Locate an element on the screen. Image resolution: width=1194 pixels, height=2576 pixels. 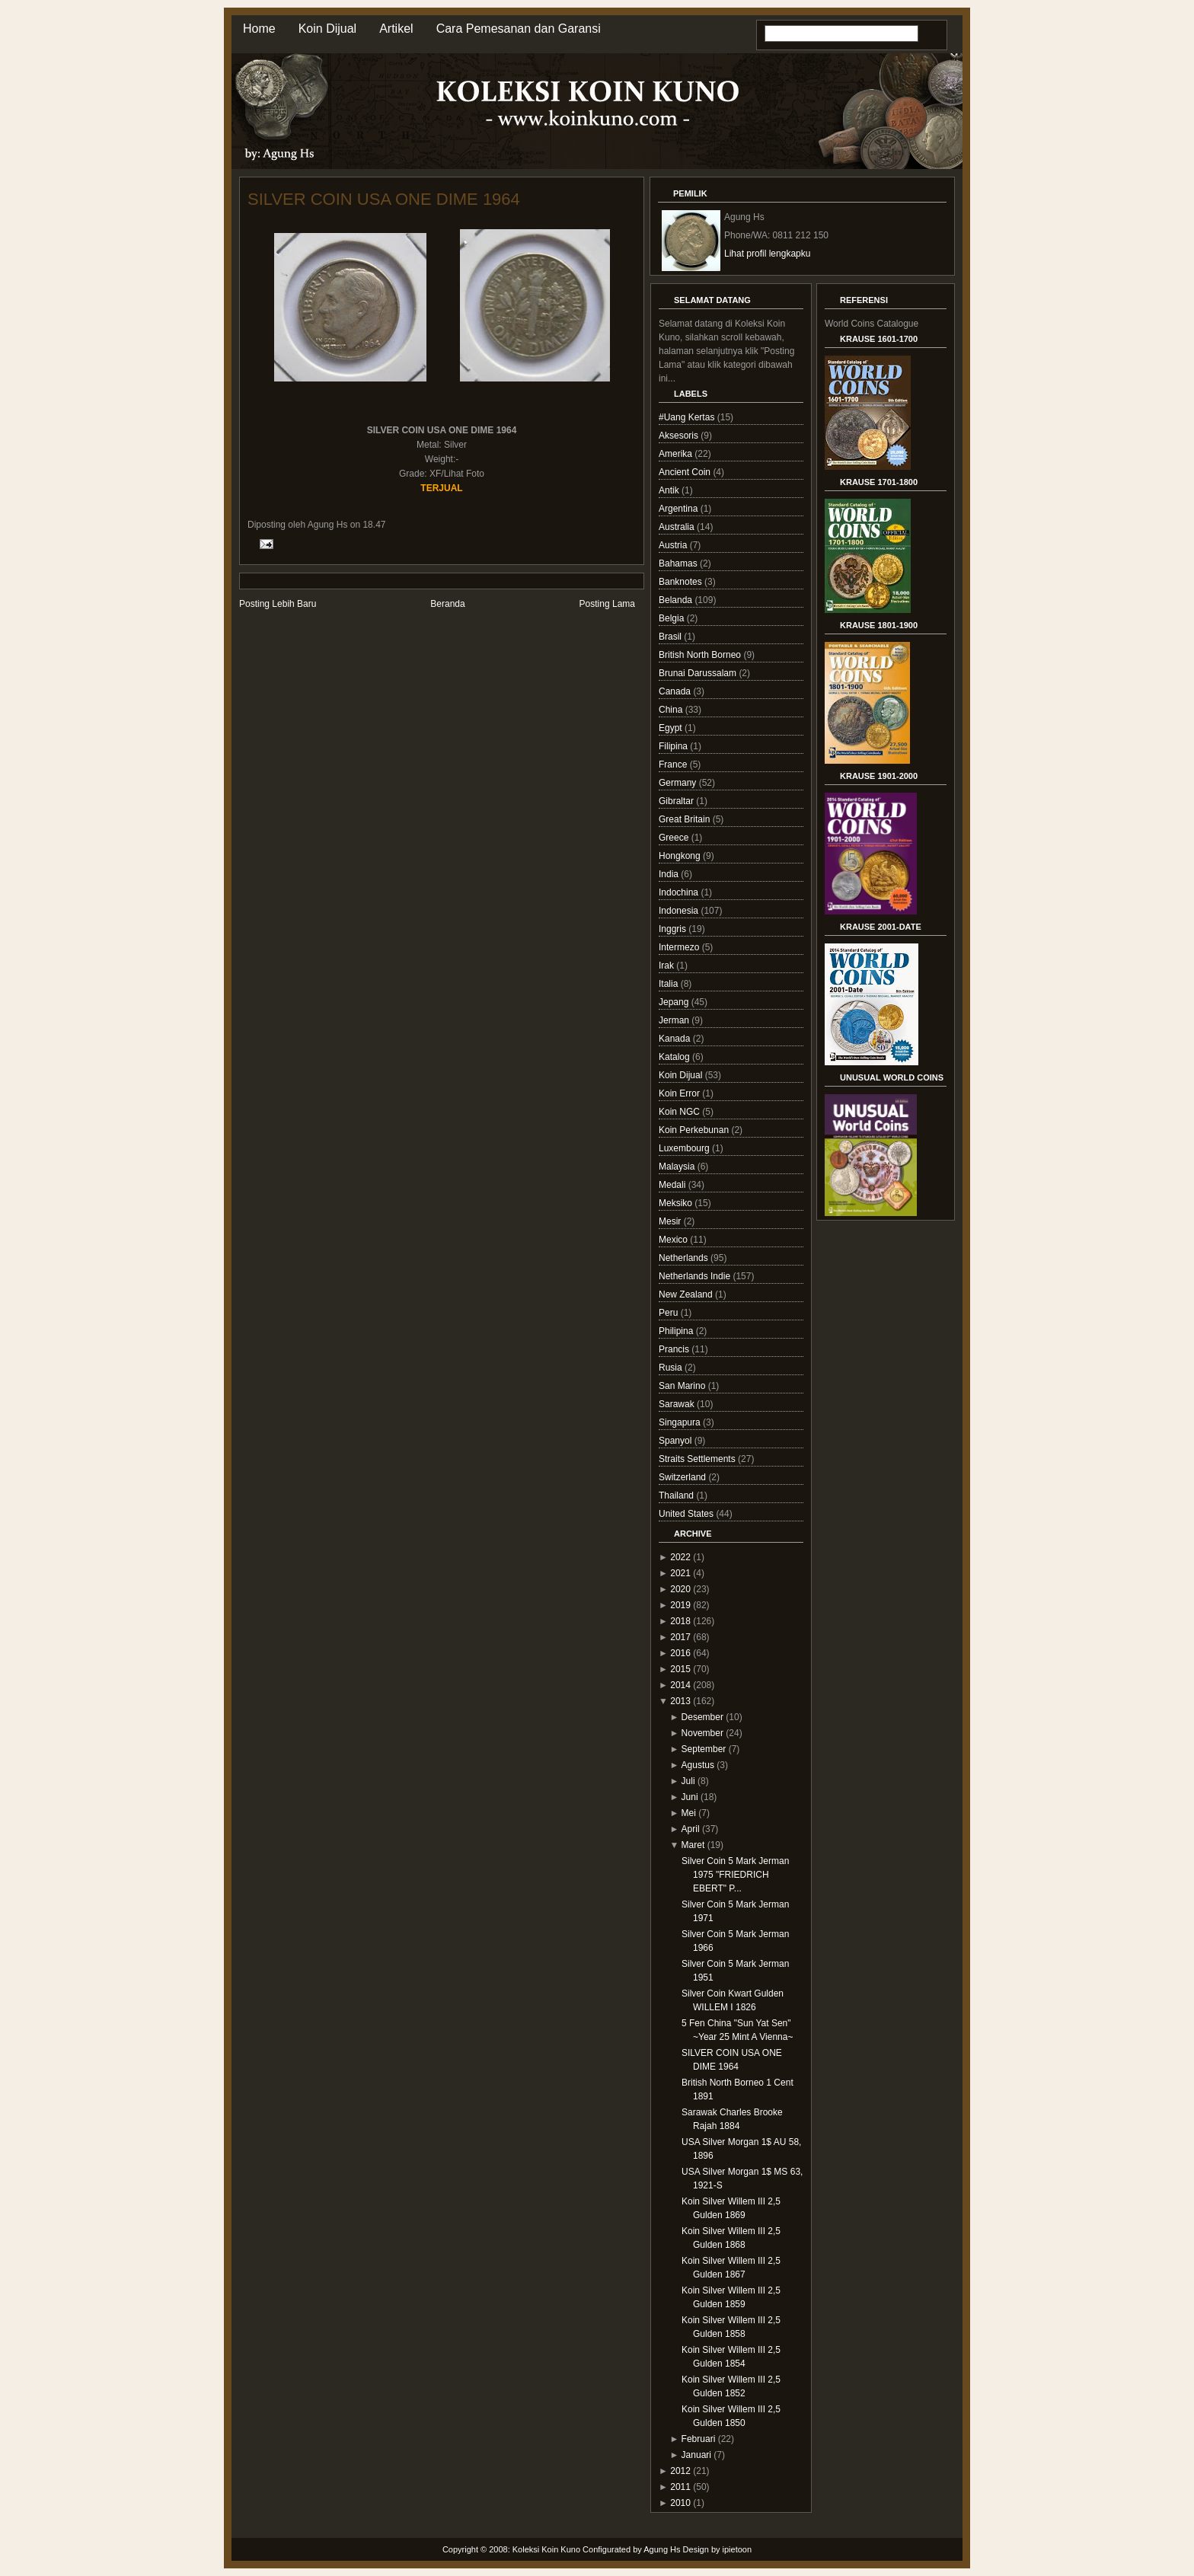
Agustus is located at coordinates (698, 1765).